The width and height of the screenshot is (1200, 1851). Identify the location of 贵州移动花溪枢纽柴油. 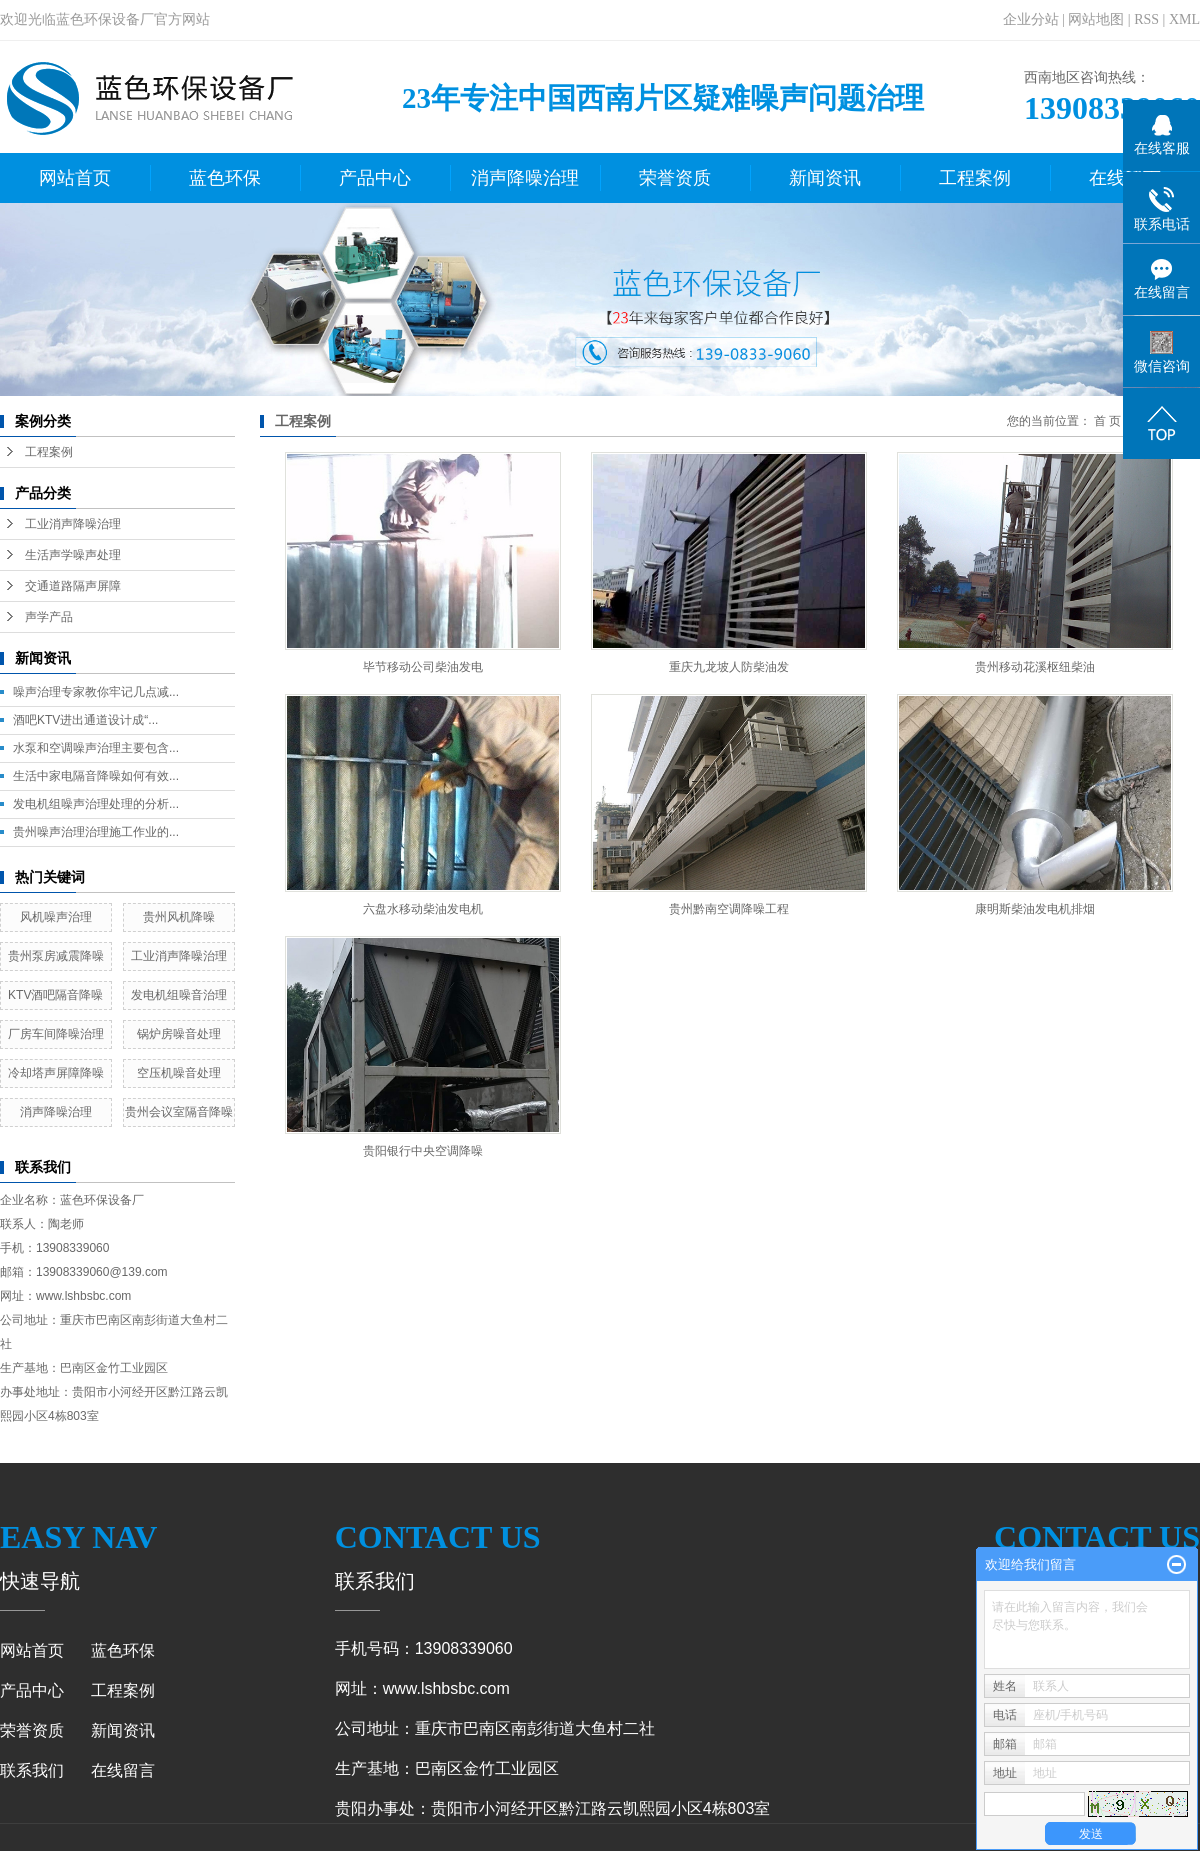
(1035, 667).